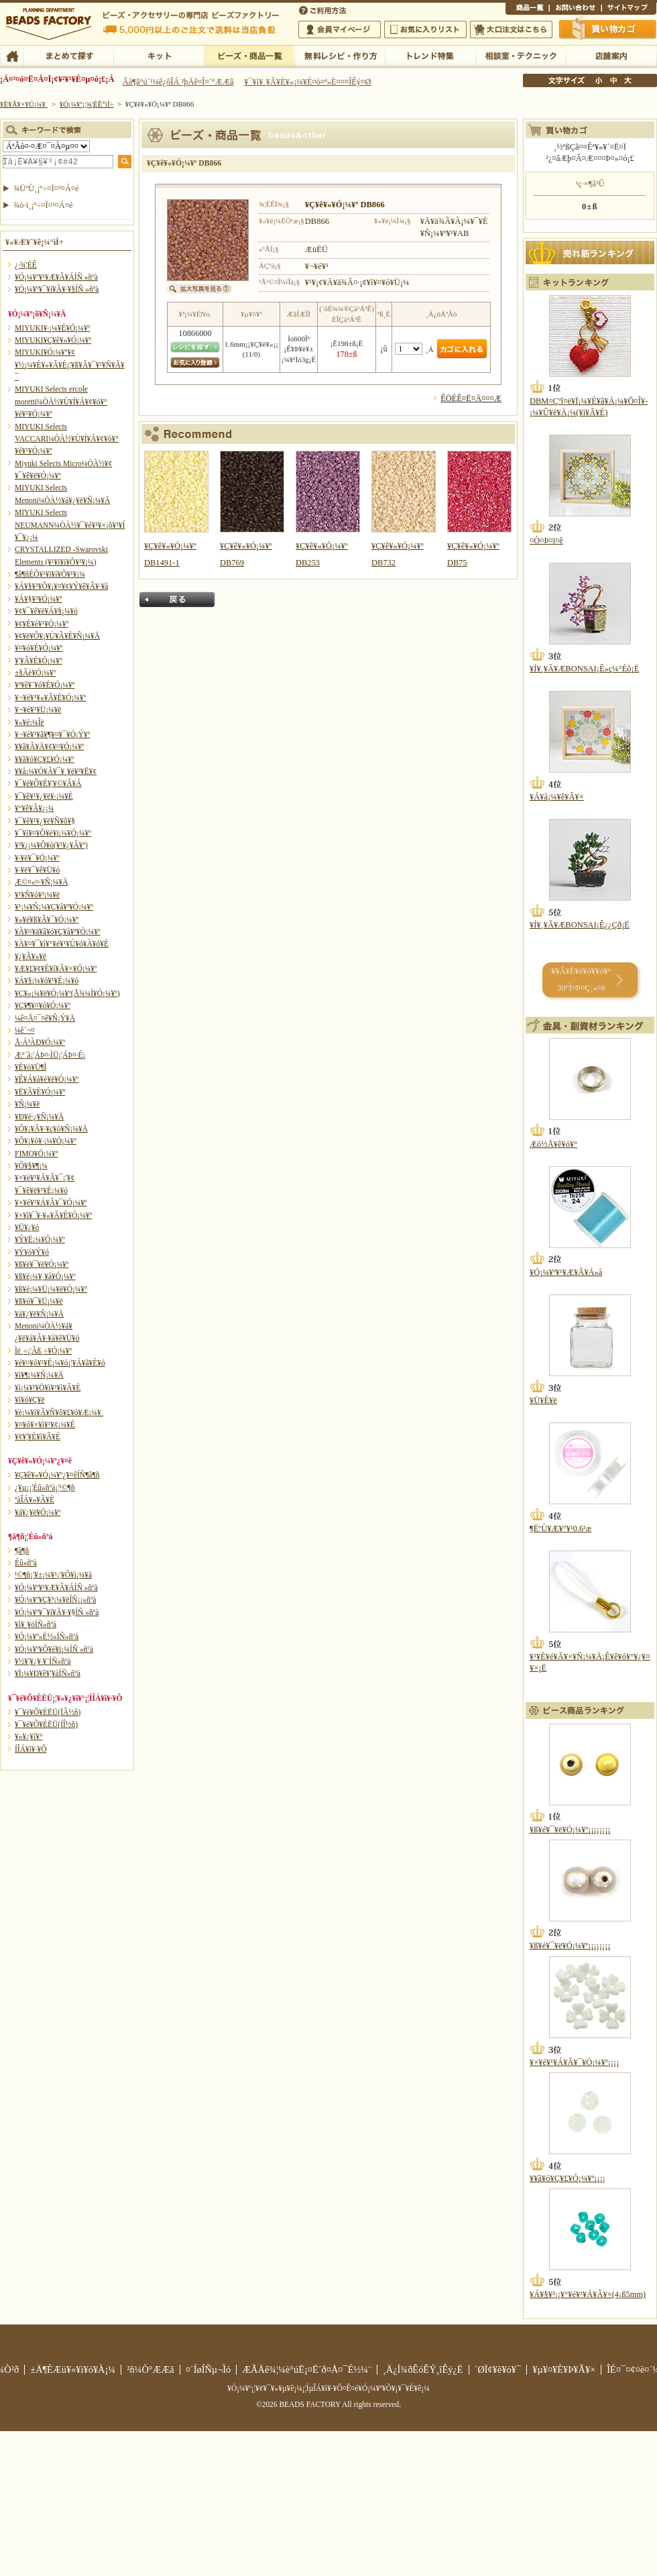  I want to click on ¥Ð¥é·¿¥Ñ¡¼¥Ä, so click(39, 1117).